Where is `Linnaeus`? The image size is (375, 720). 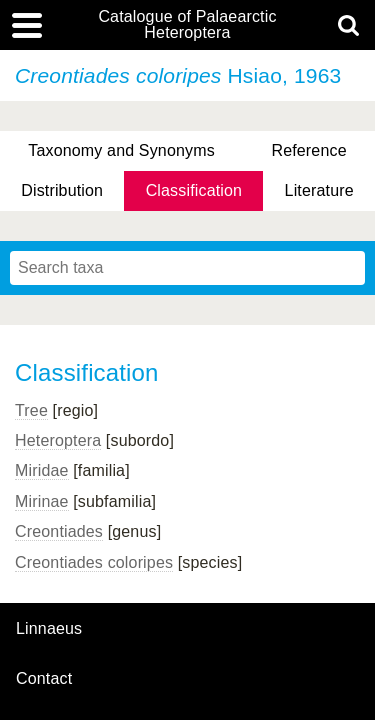
Linnaeus is located at coordinates (49, 629).